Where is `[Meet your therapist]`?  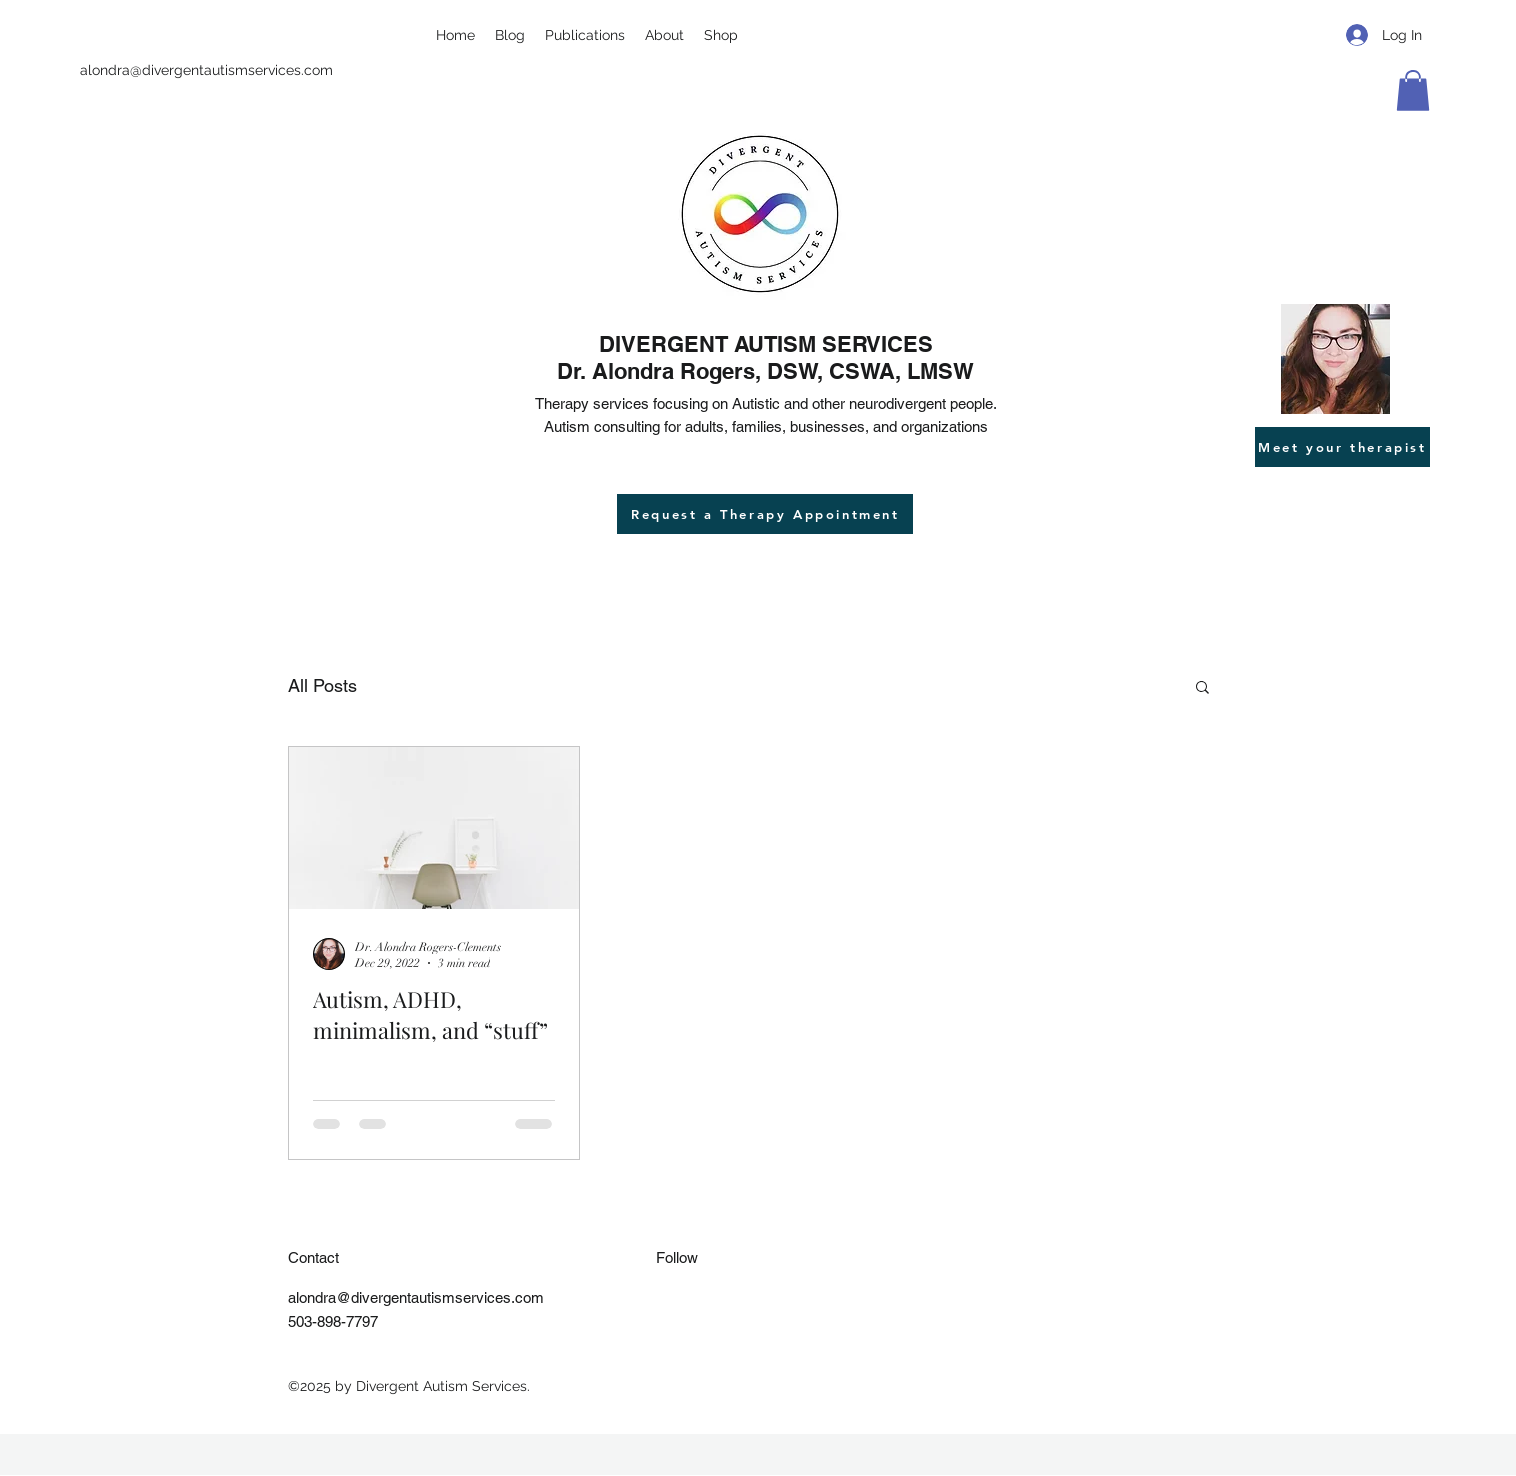 [Meet your therapist] is located at coordinates (1342, 447).